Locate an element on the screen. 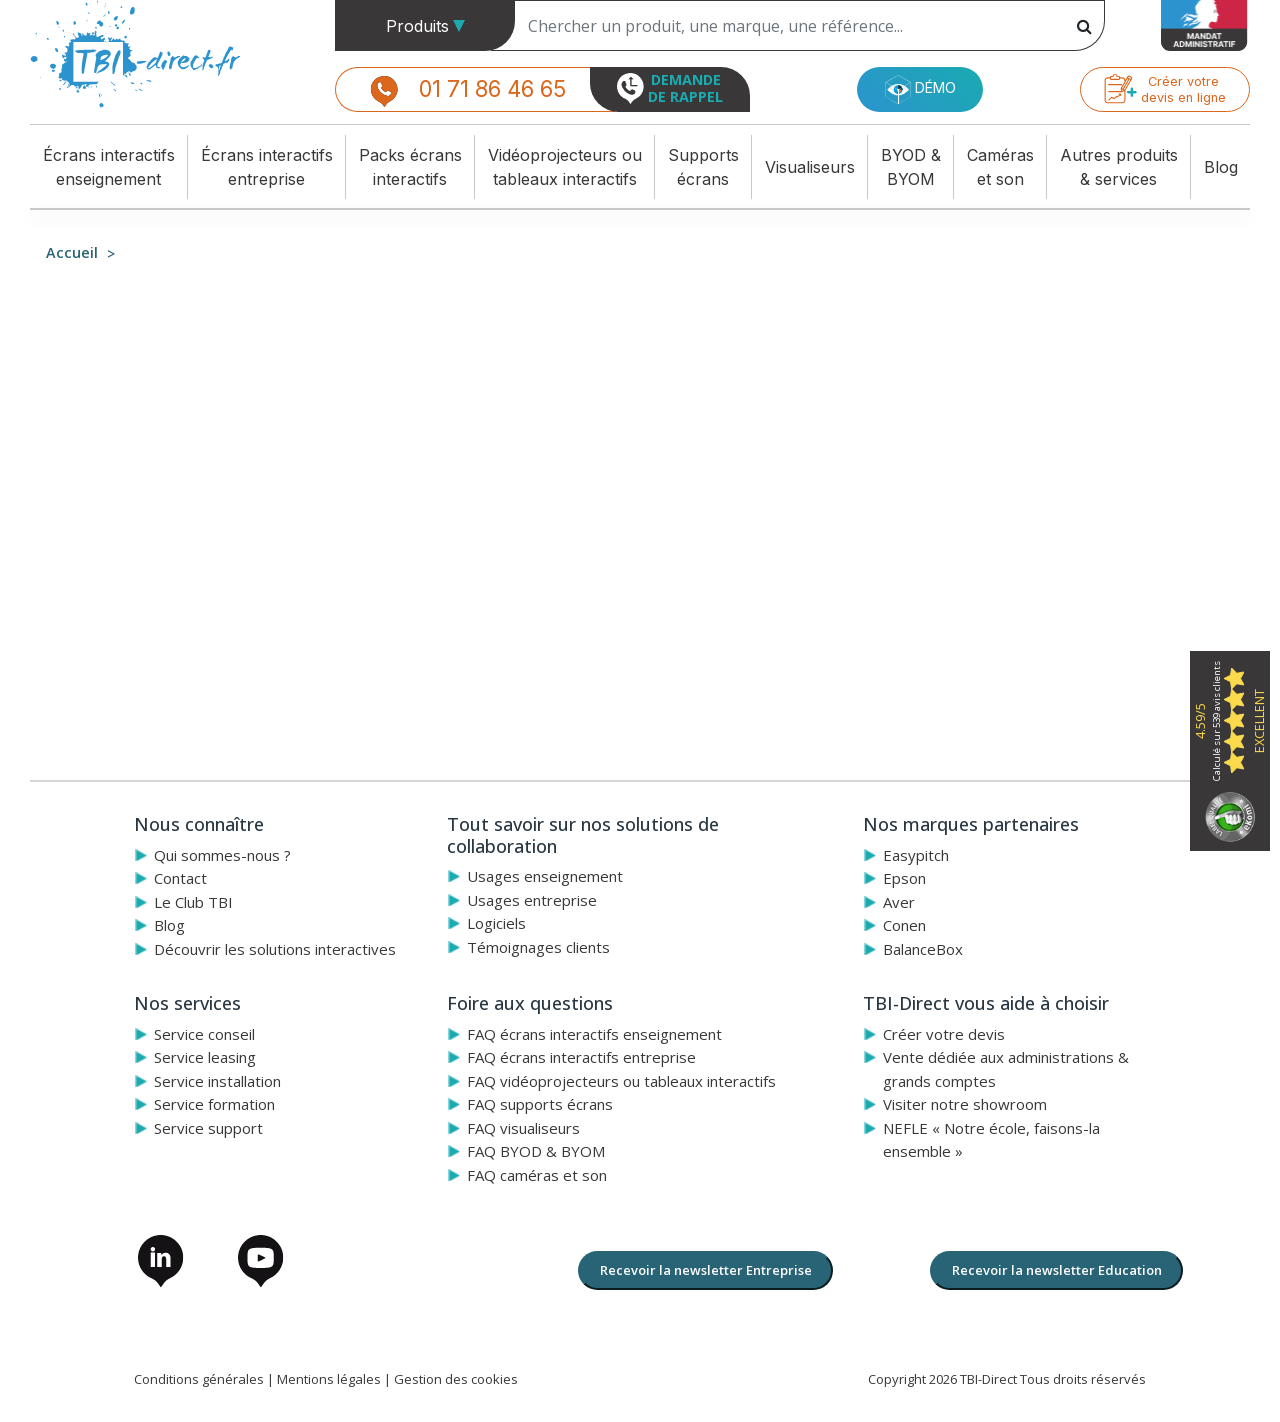  Epson is located at coordinates (904, 878).